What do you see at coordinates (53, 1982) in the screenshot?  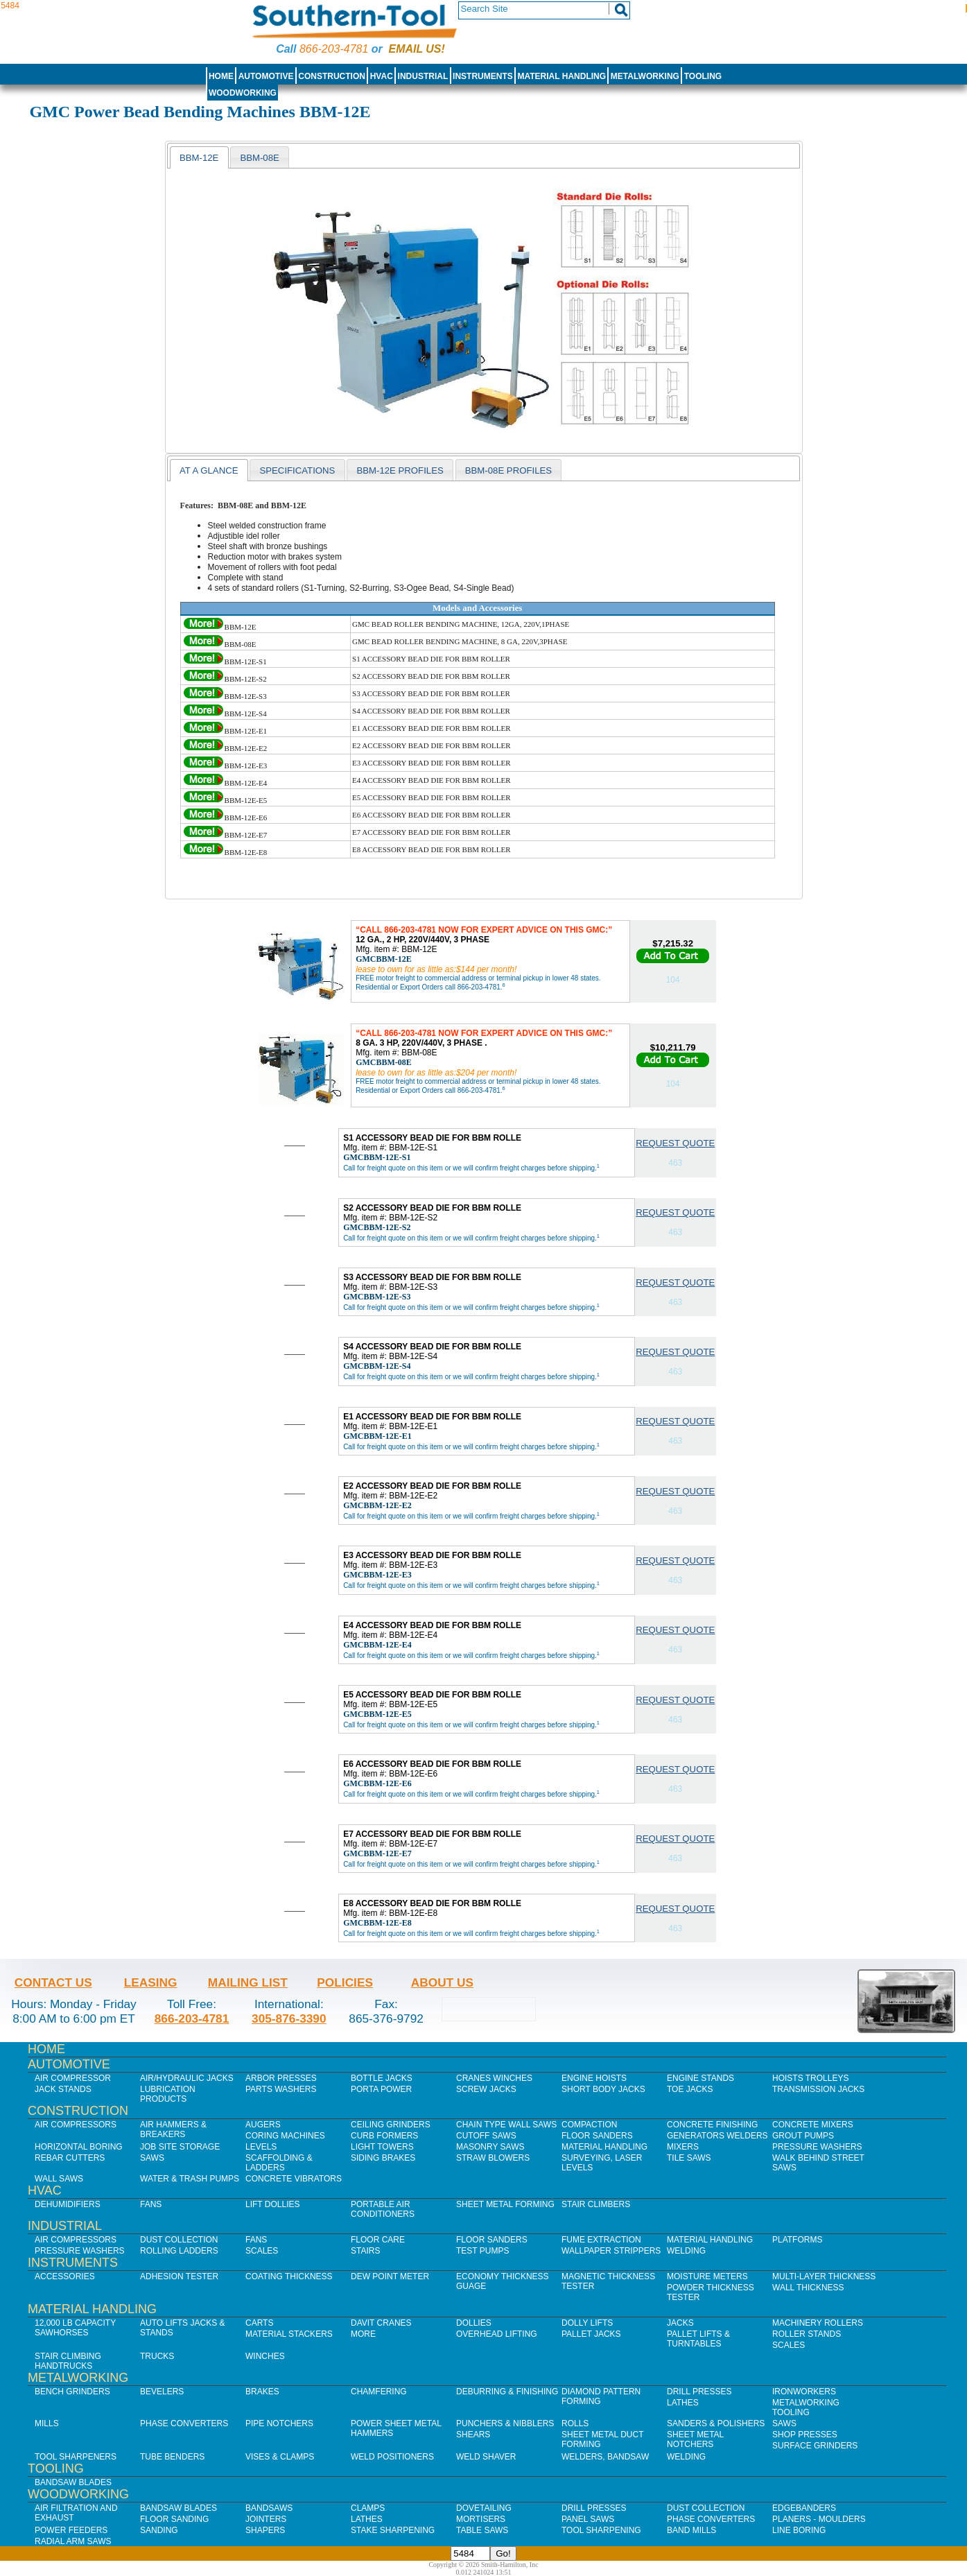 I see `Contact Us` at bounding box center [53, 1982].